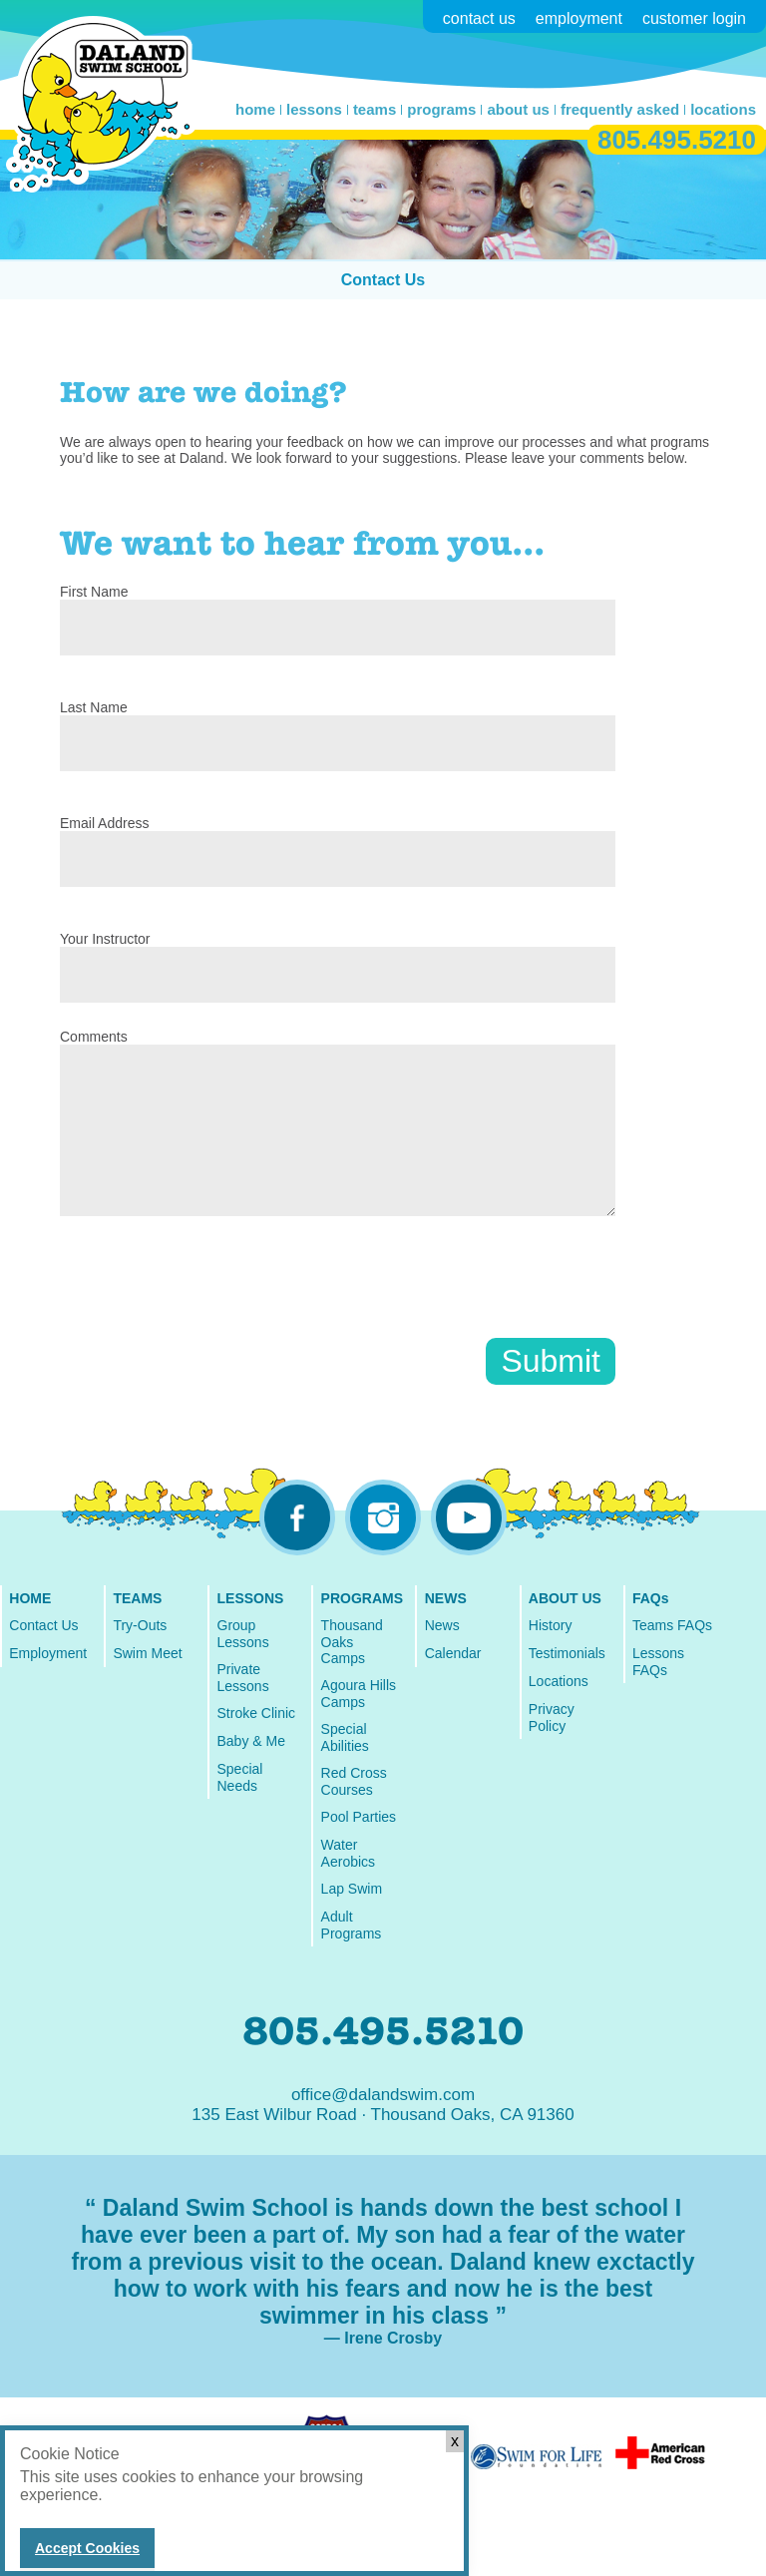 Image resolution: width=766 pixels, height=2576 pixels. I want to click on Group Lessons, so click(243, 1633).